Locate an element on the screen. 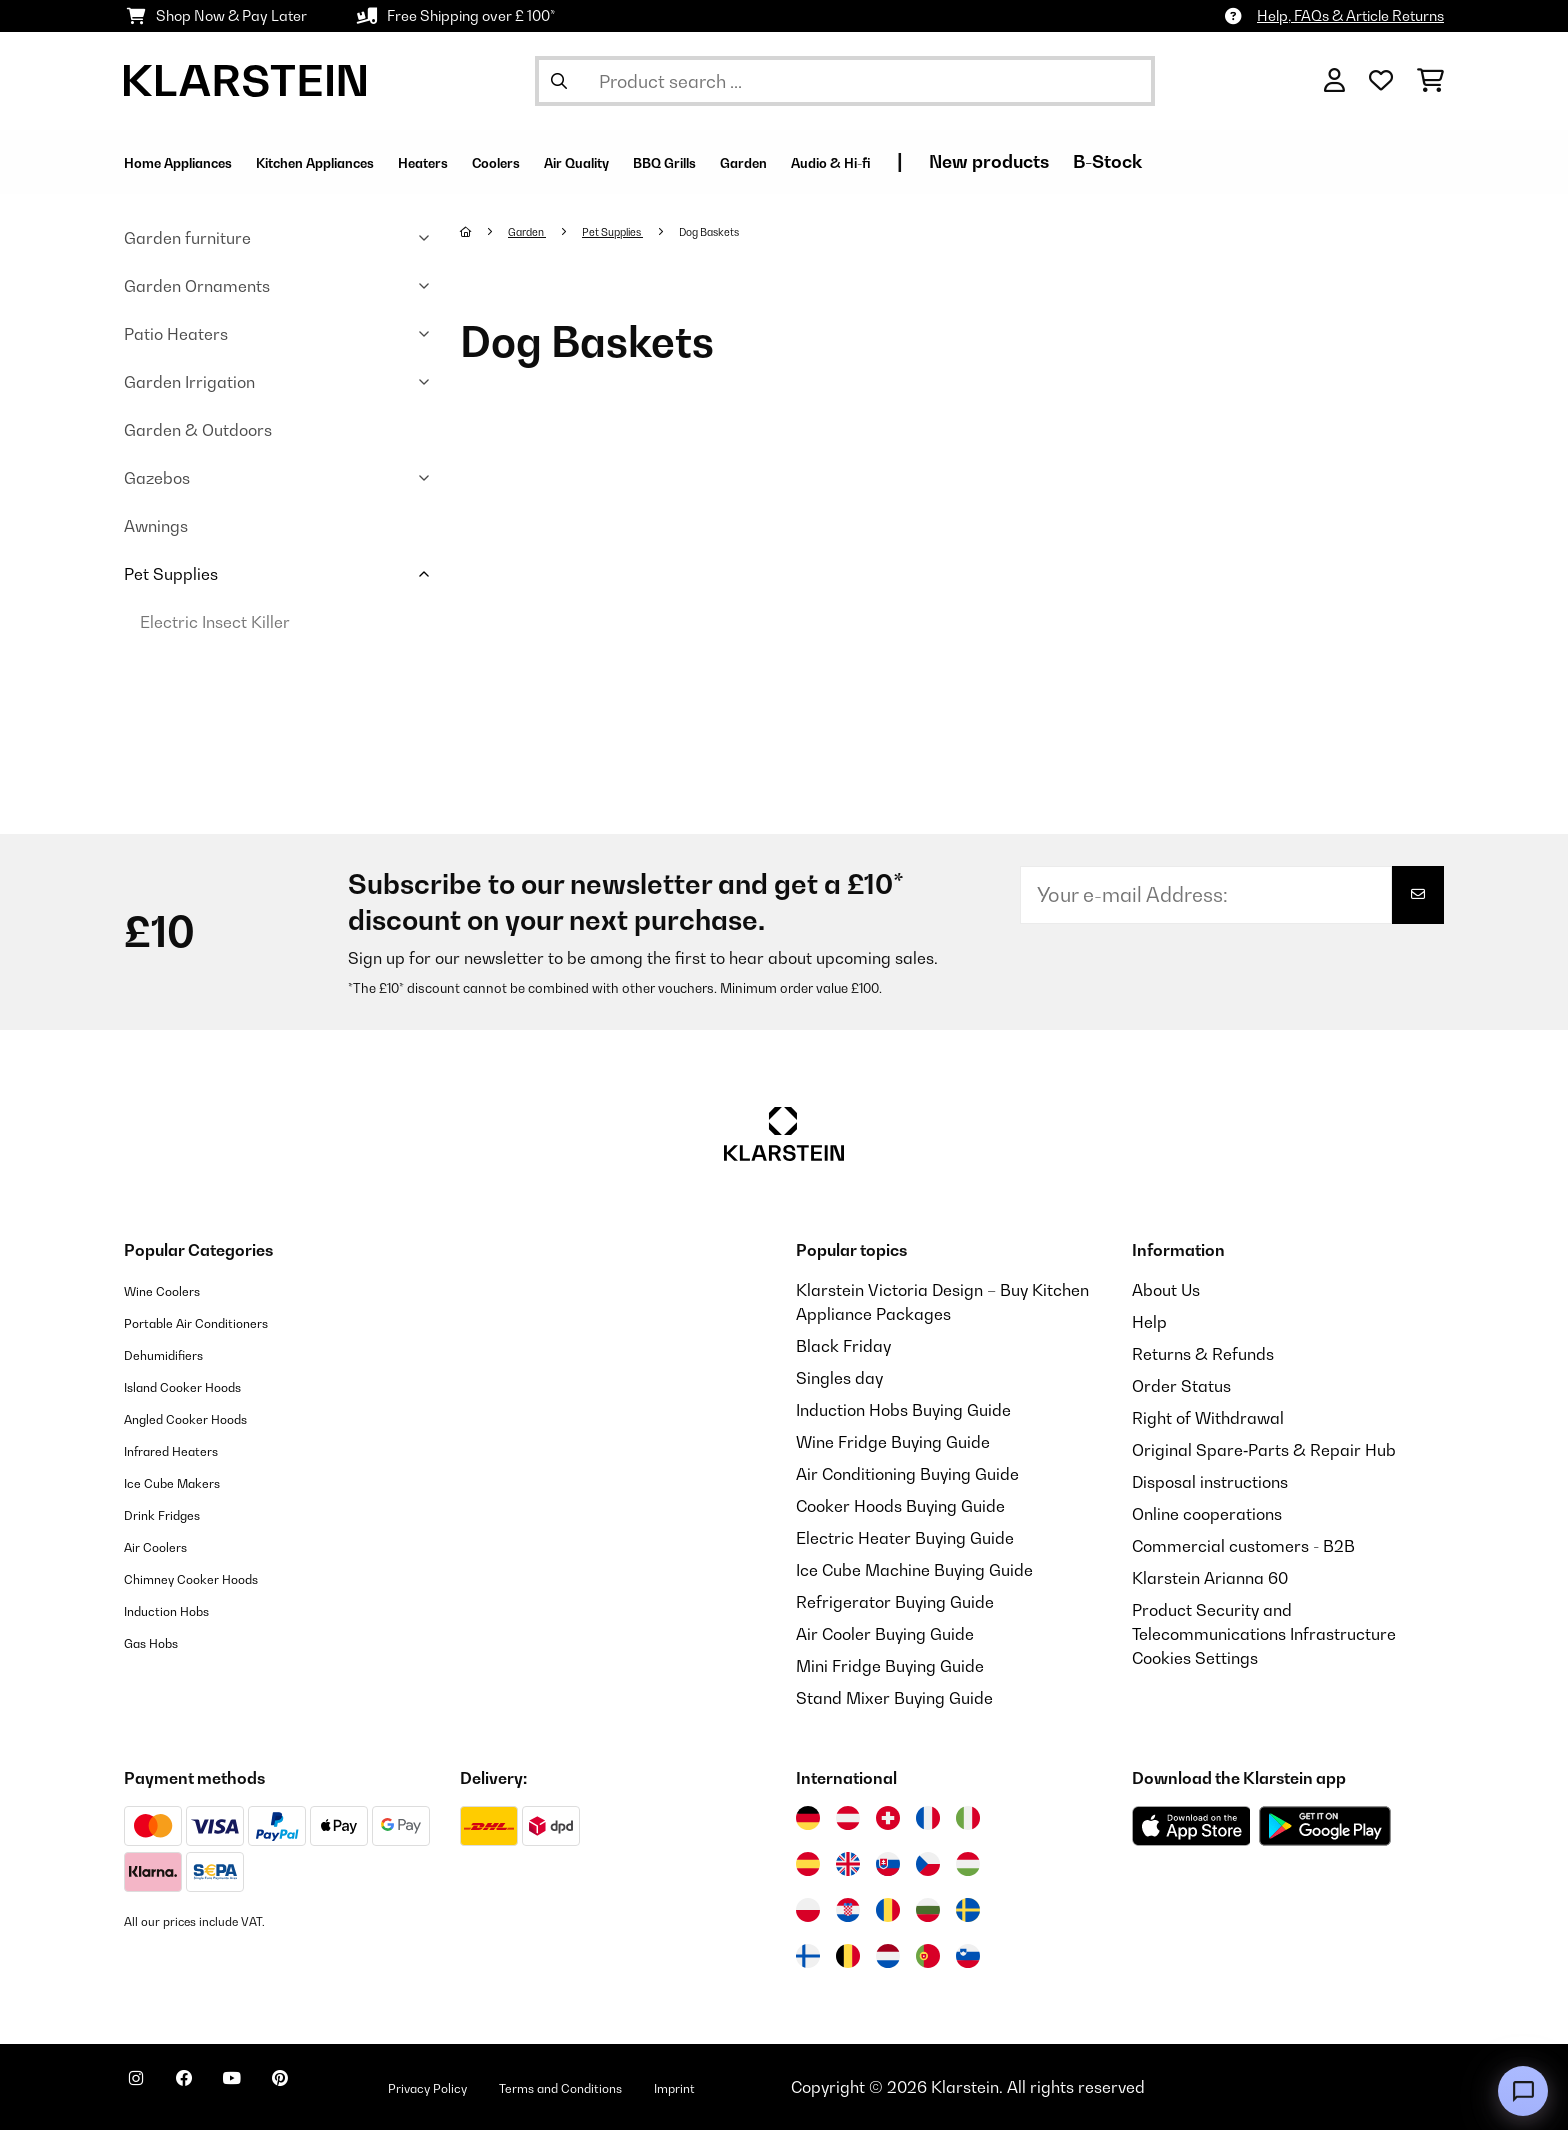 The width and height of the screenshot is (1568, 2130). Cookies Settings is located at coordinates (1195, 1658).